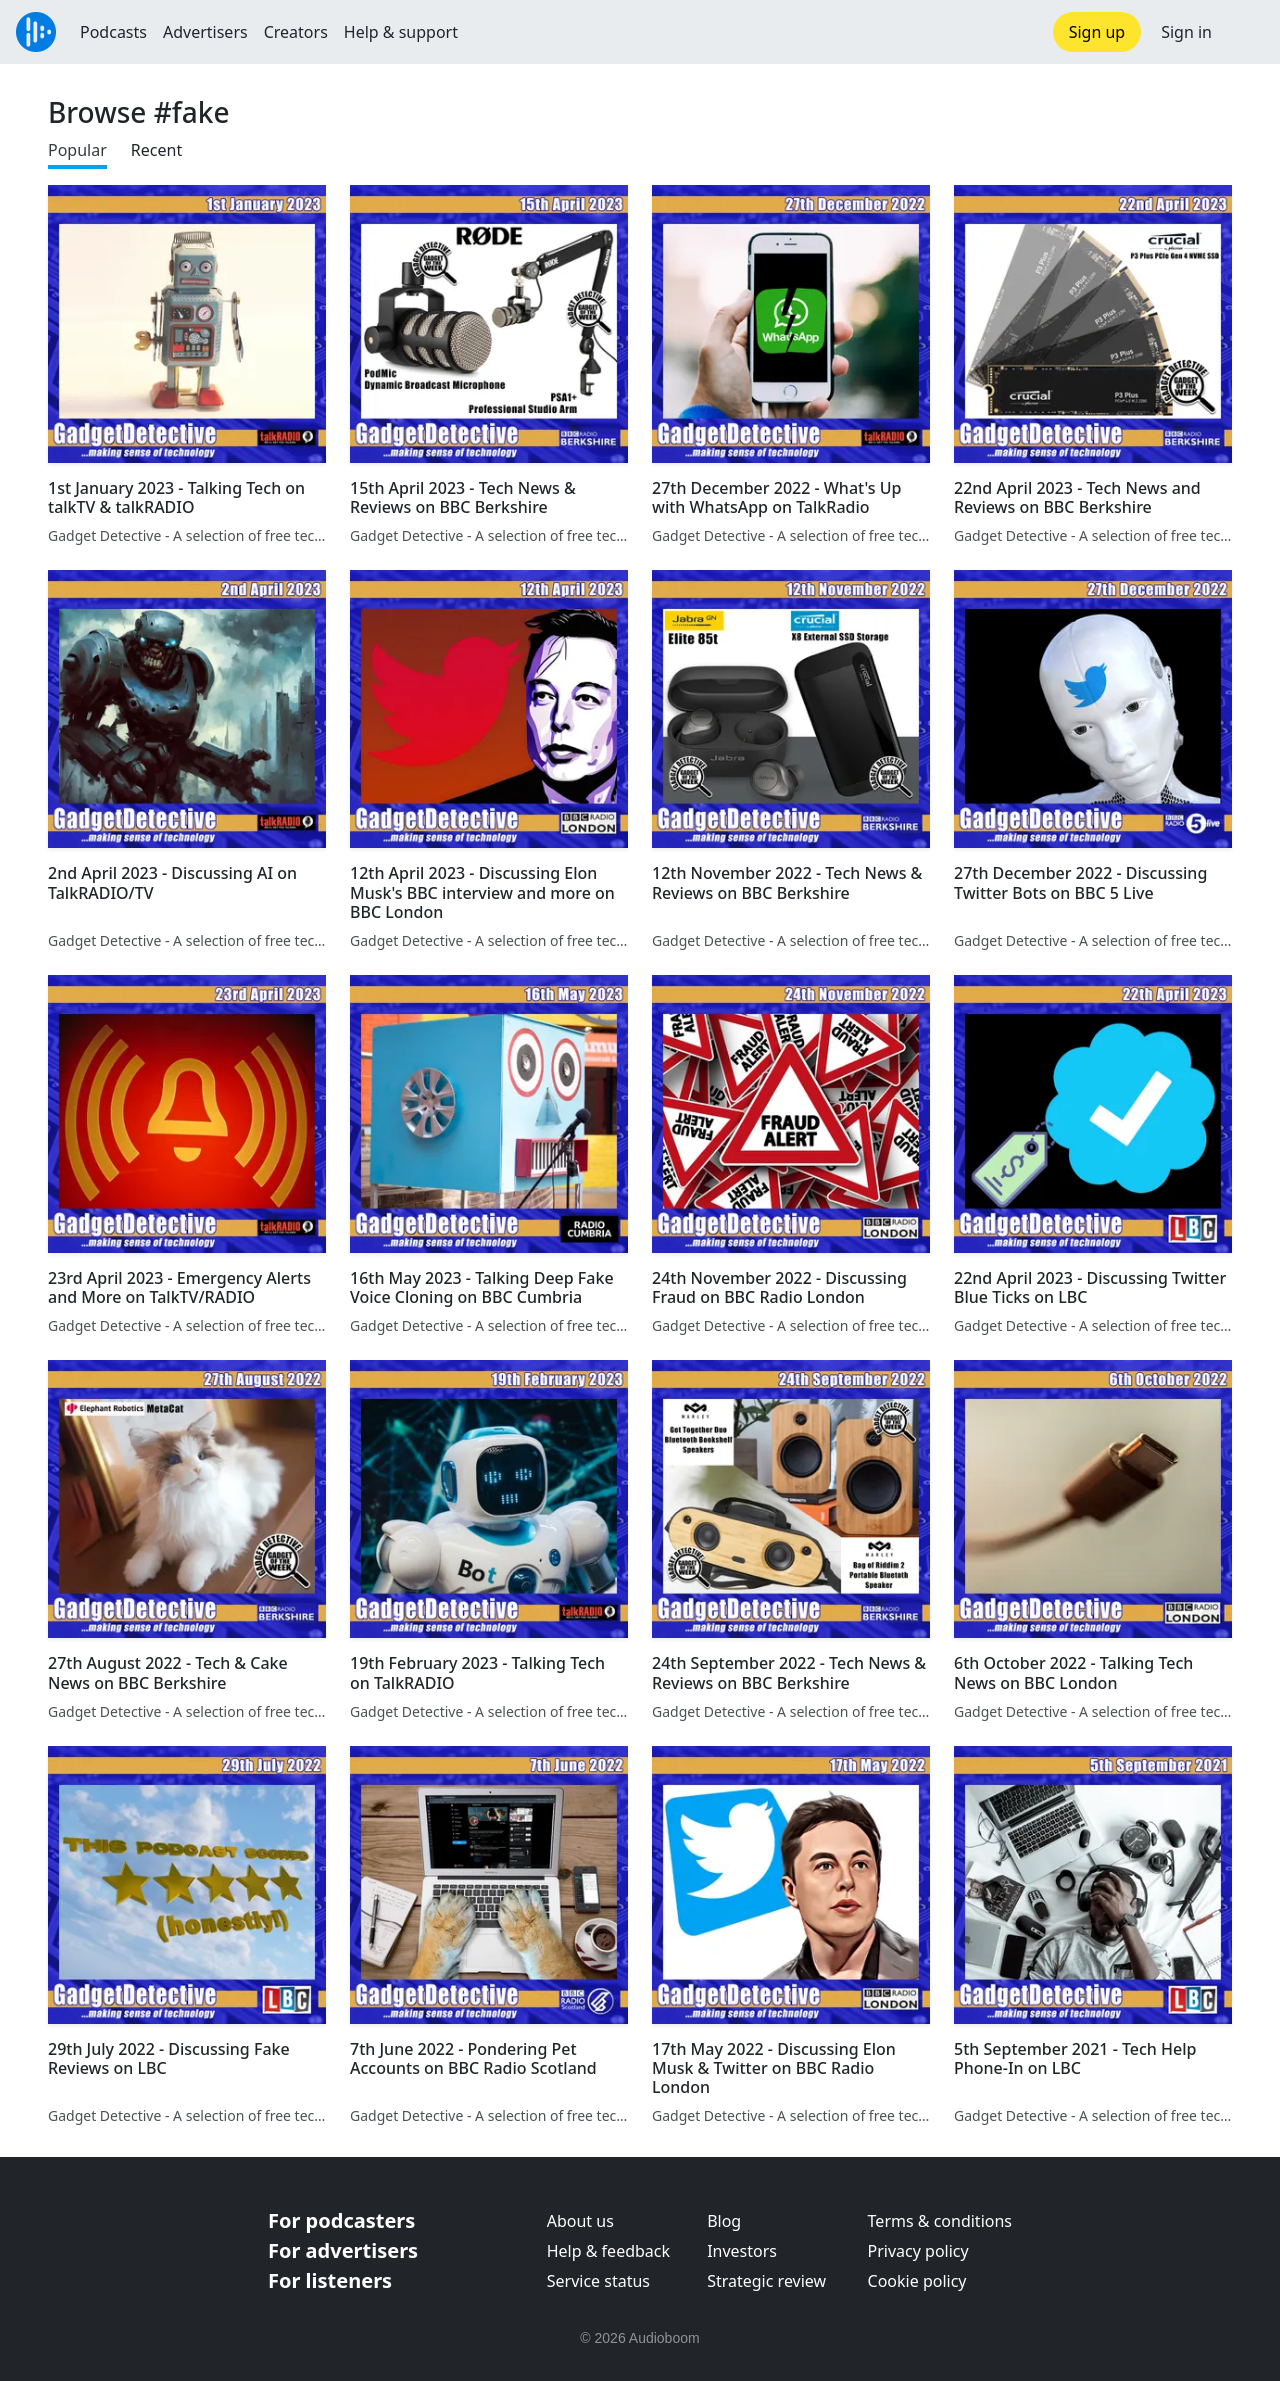 The height and width of the screenshot is (2381, 1280). Describe the element at coordinates (341, 2220) in the screenshot. I see `For podcasters` at that location.